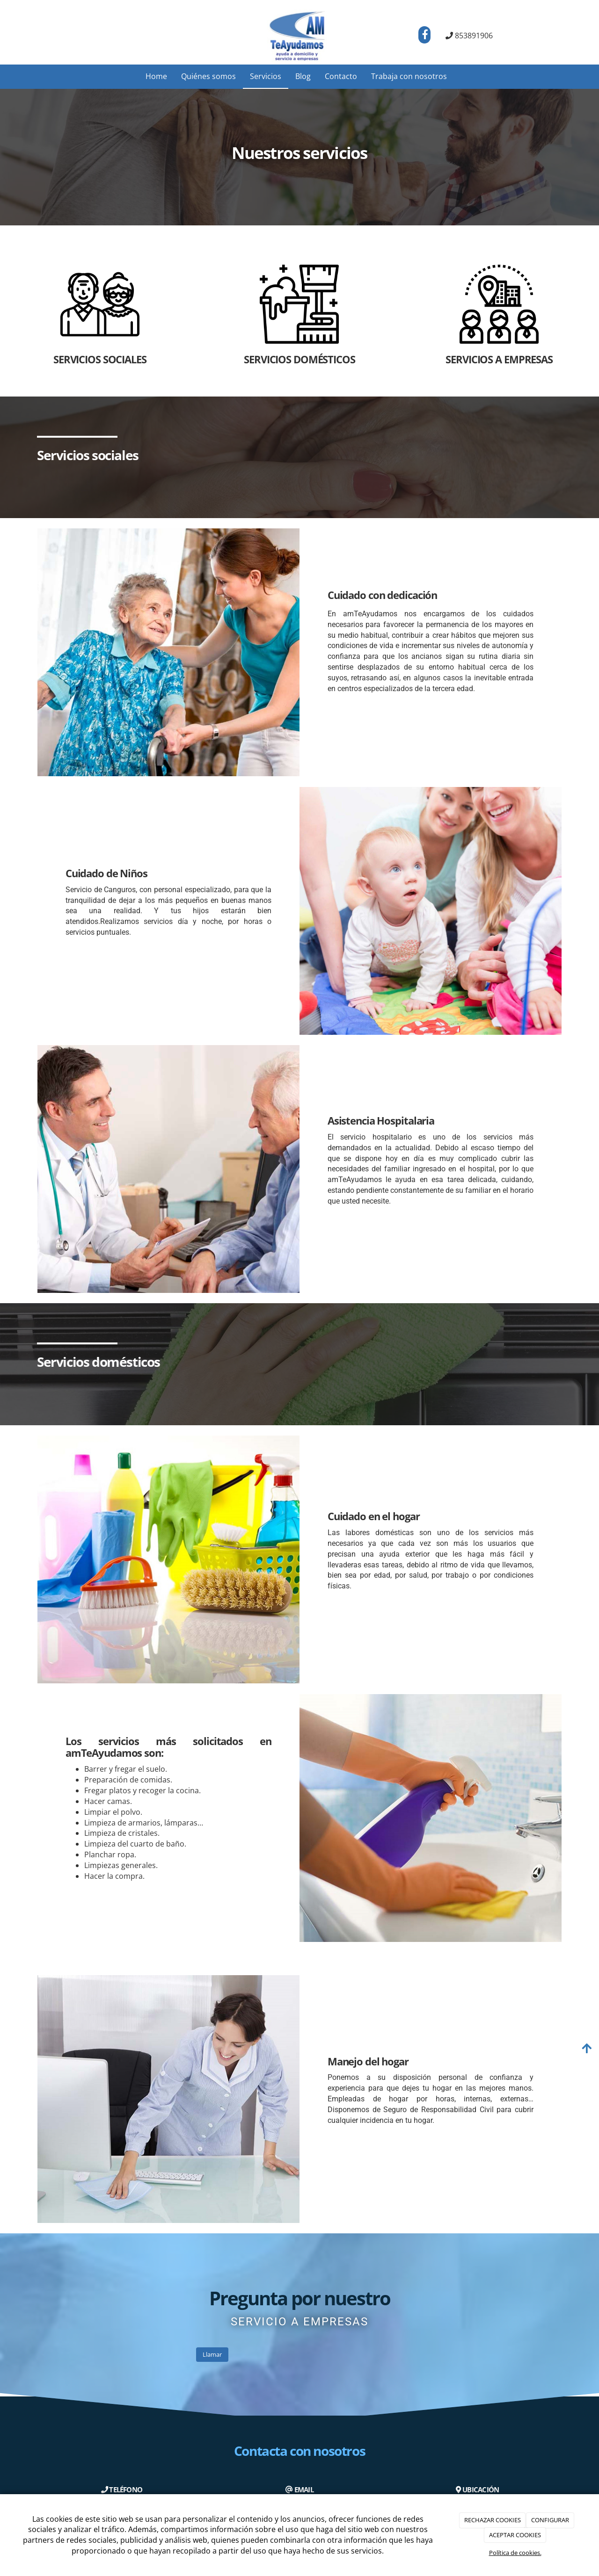 The width and height of the screenshot is (599, 2576). Describe the element at coordinates (265, 76) in the screenshot. I see `Servicios` at that location.